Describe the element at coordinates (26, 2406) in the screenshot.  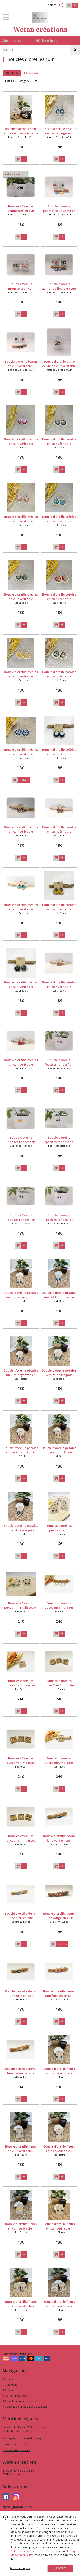
I see `Conseils d'utilisation des bouillottes` at that location.